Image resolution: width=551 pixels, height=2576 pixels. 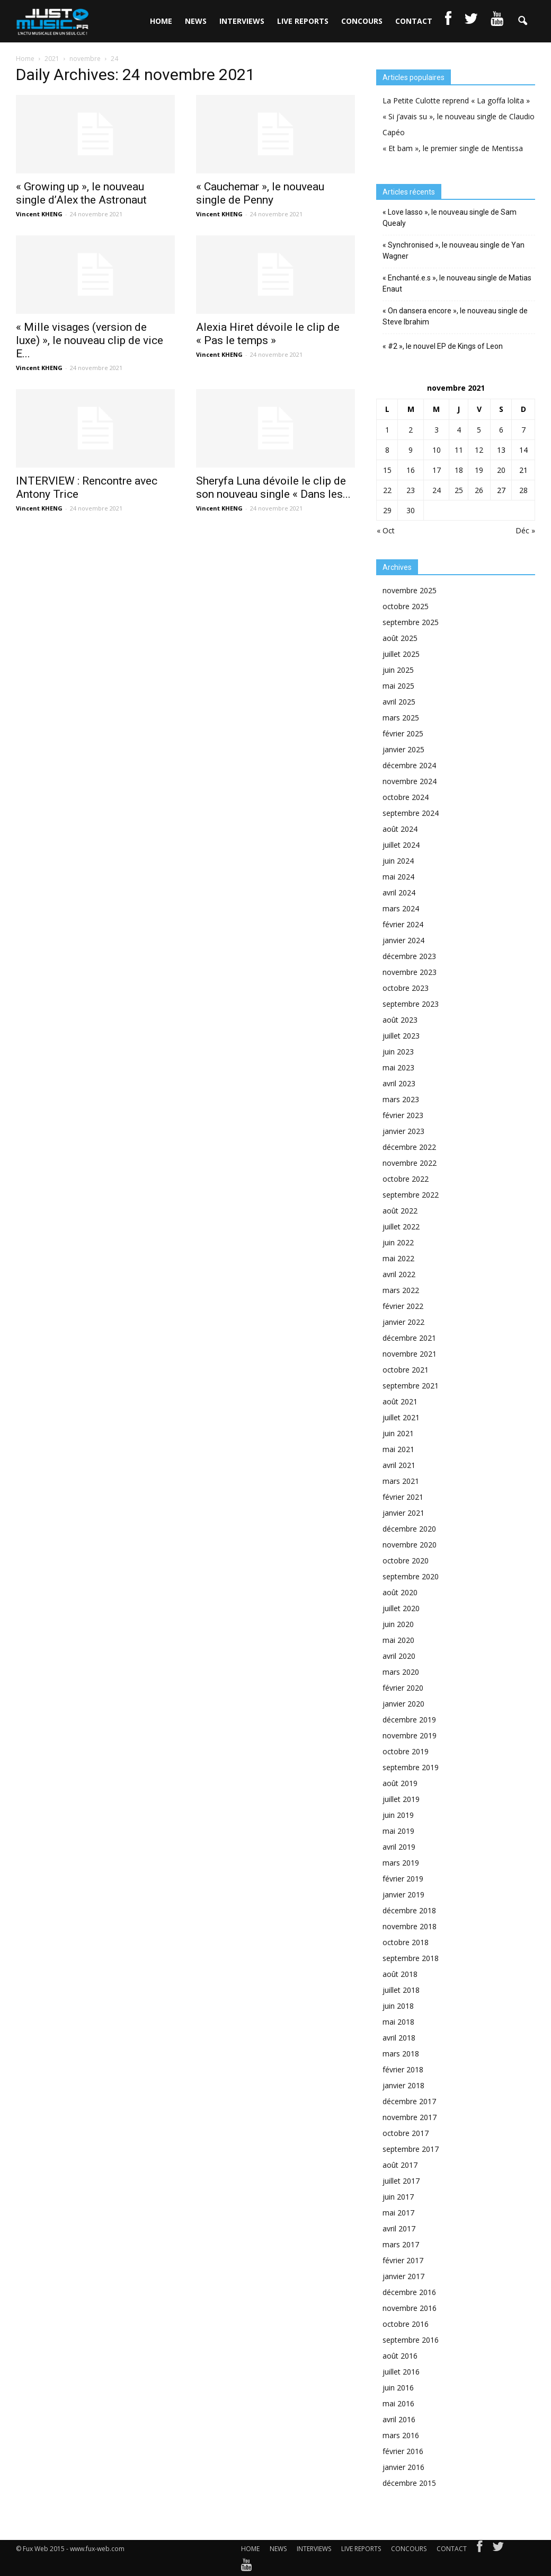 What do you see at coordinates (411, 1958) in the screenshot?
I see `septembre 2018` at bounding box center [411, 1958].